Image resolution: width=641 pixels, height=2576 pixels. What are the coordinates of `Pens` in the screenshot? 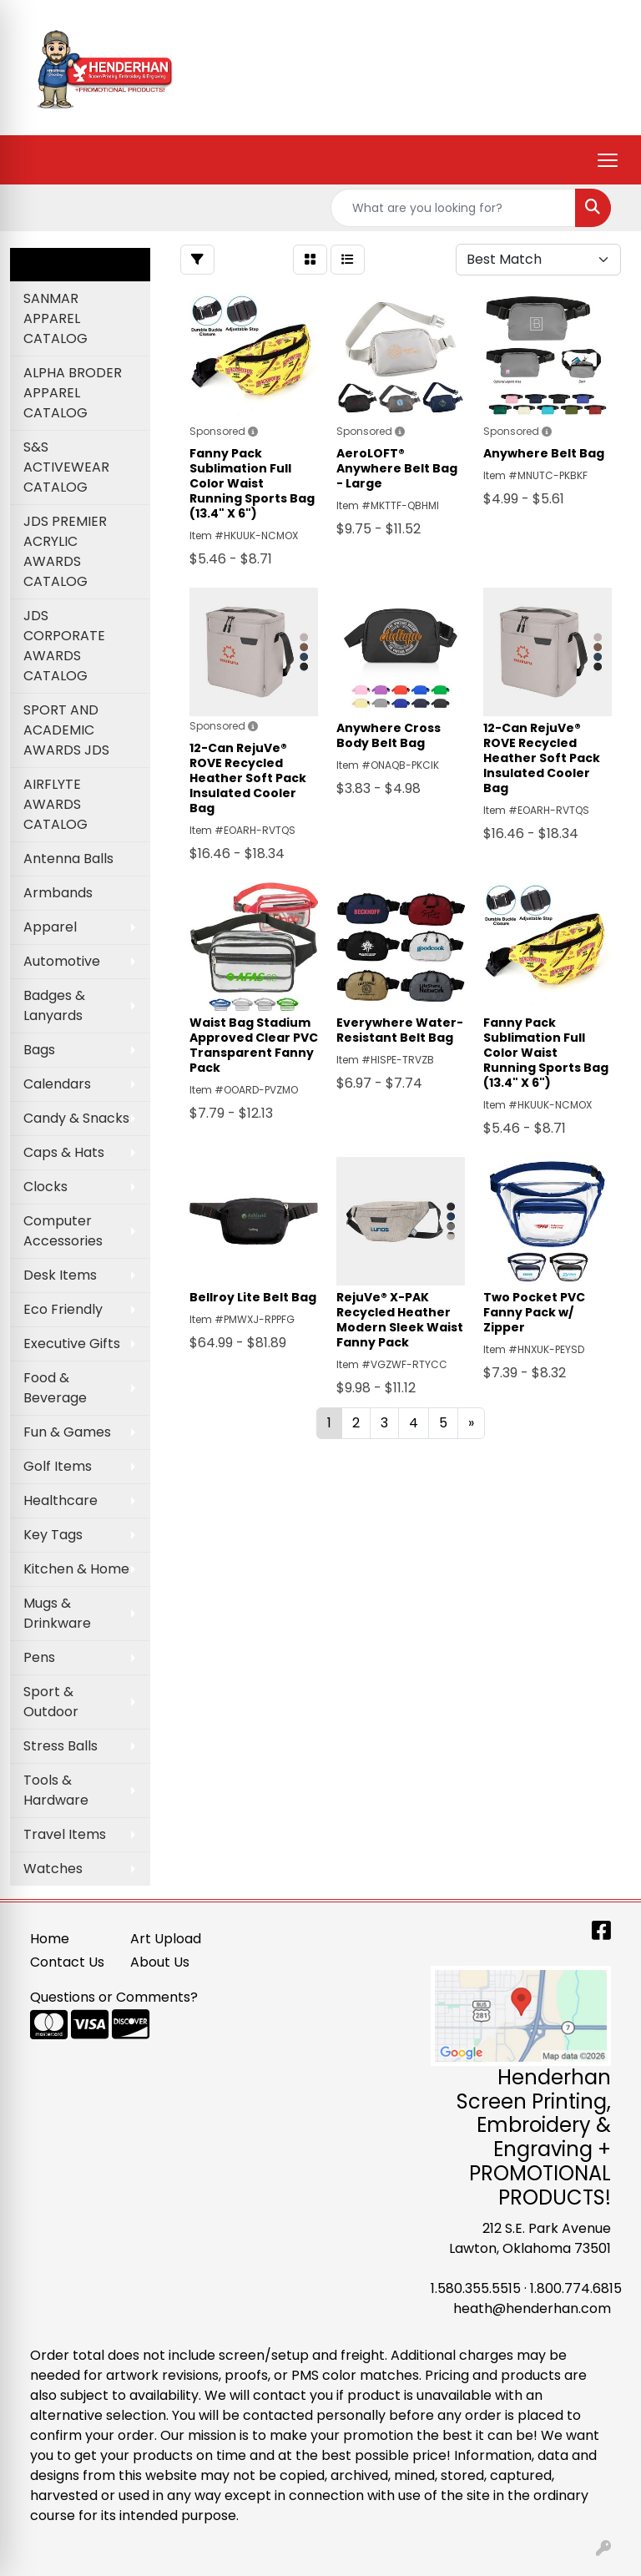 It's located at (39, 1657).